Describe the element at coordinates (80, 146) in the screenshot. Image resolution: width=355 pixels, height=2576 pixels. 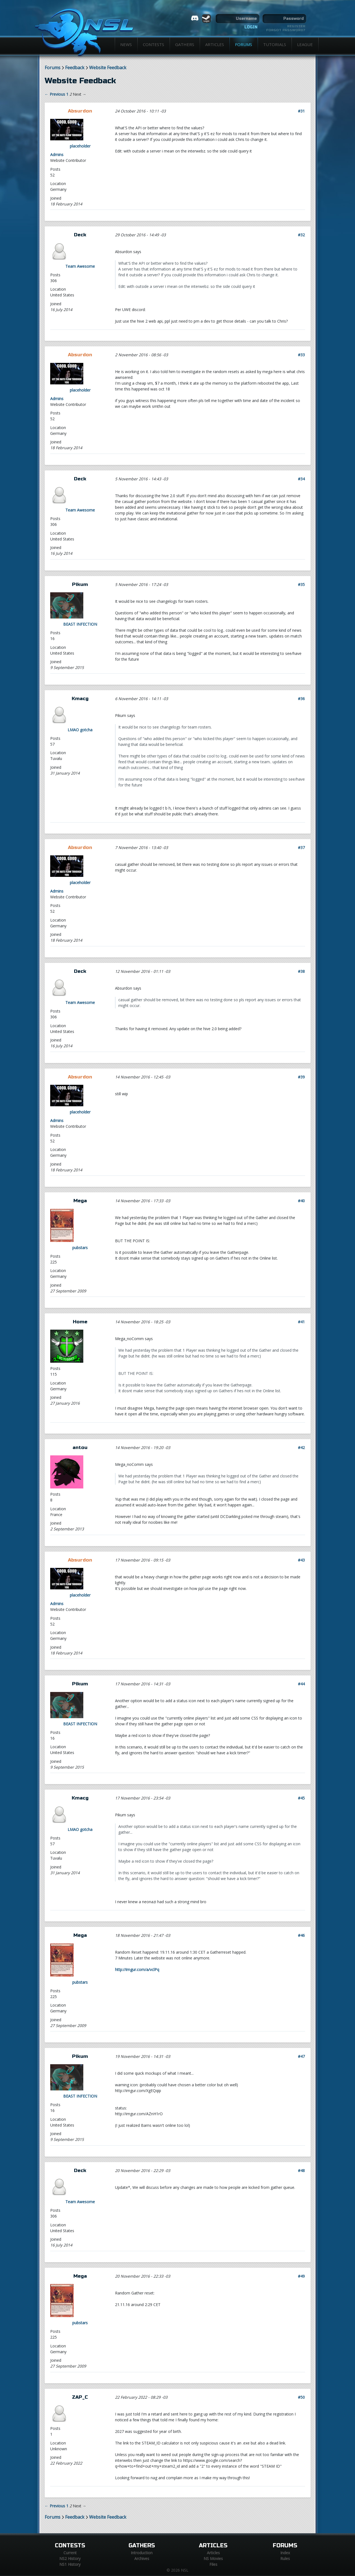
I see `placeholder` at that location.